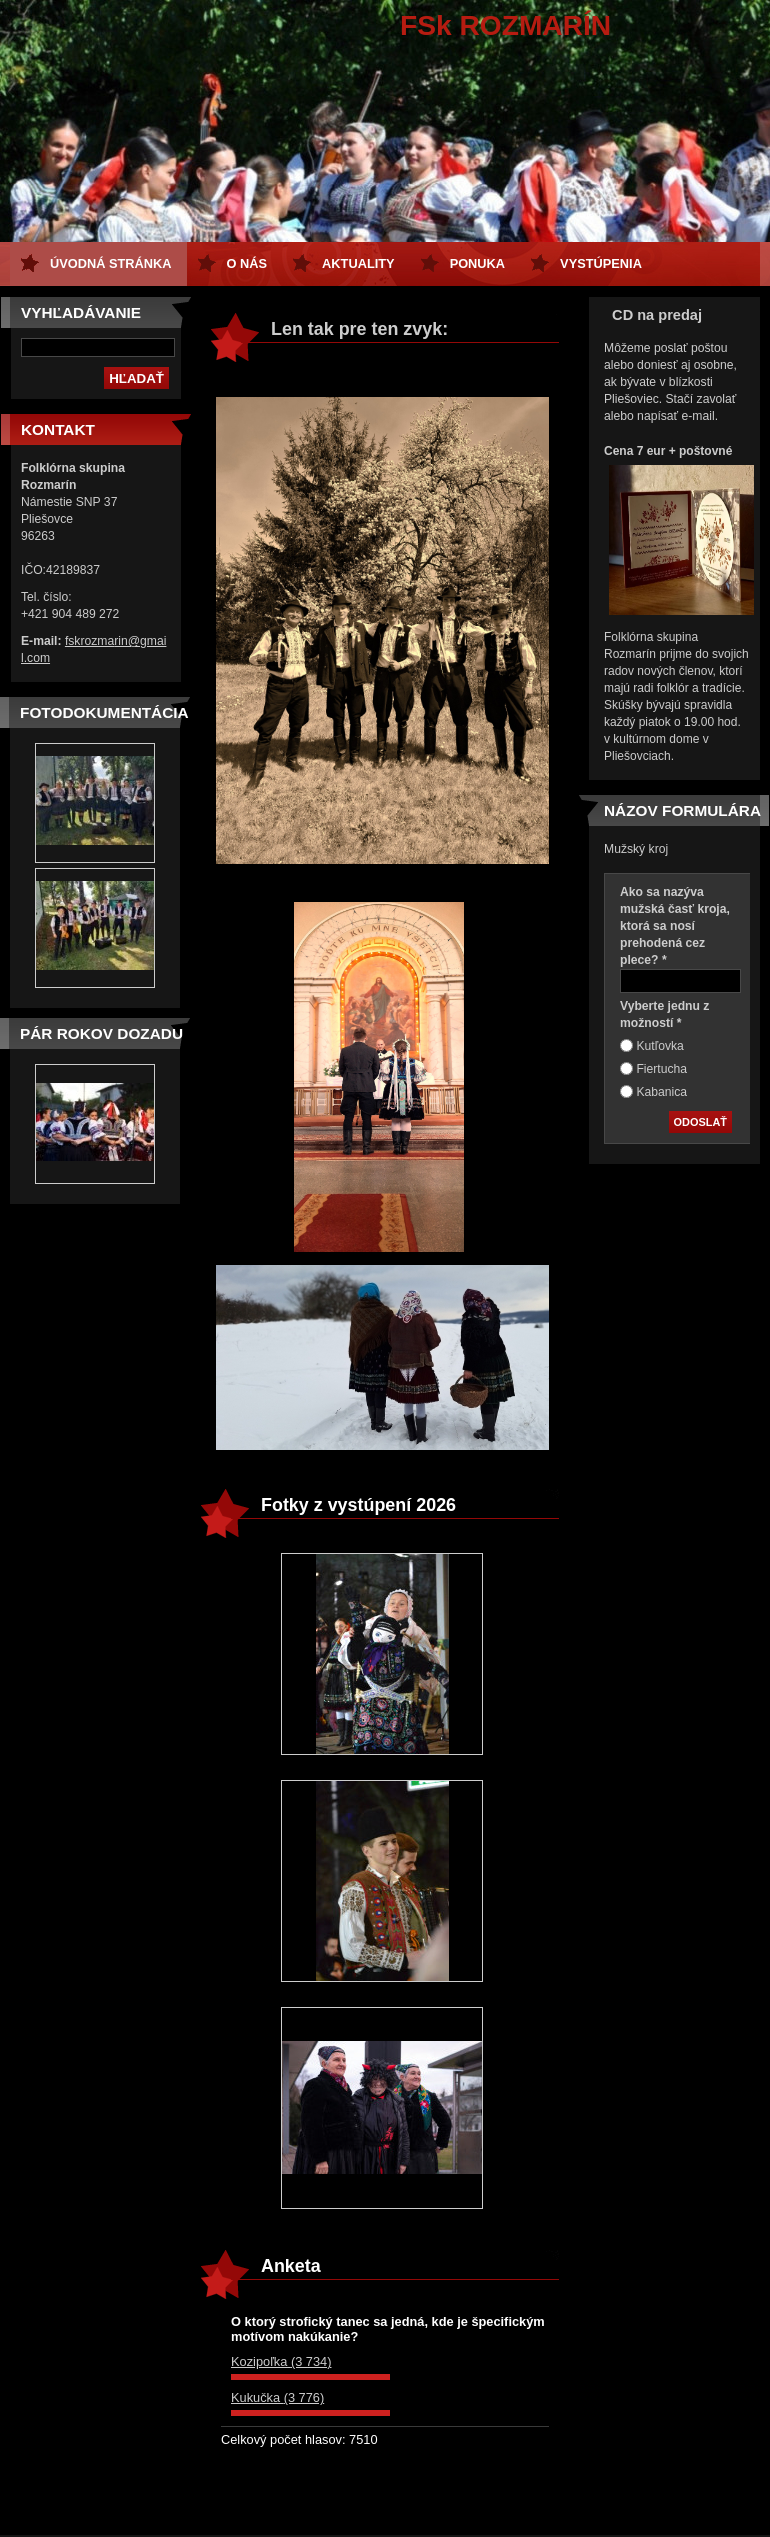  I want to click on Kutľovka, so click(659, 1046).